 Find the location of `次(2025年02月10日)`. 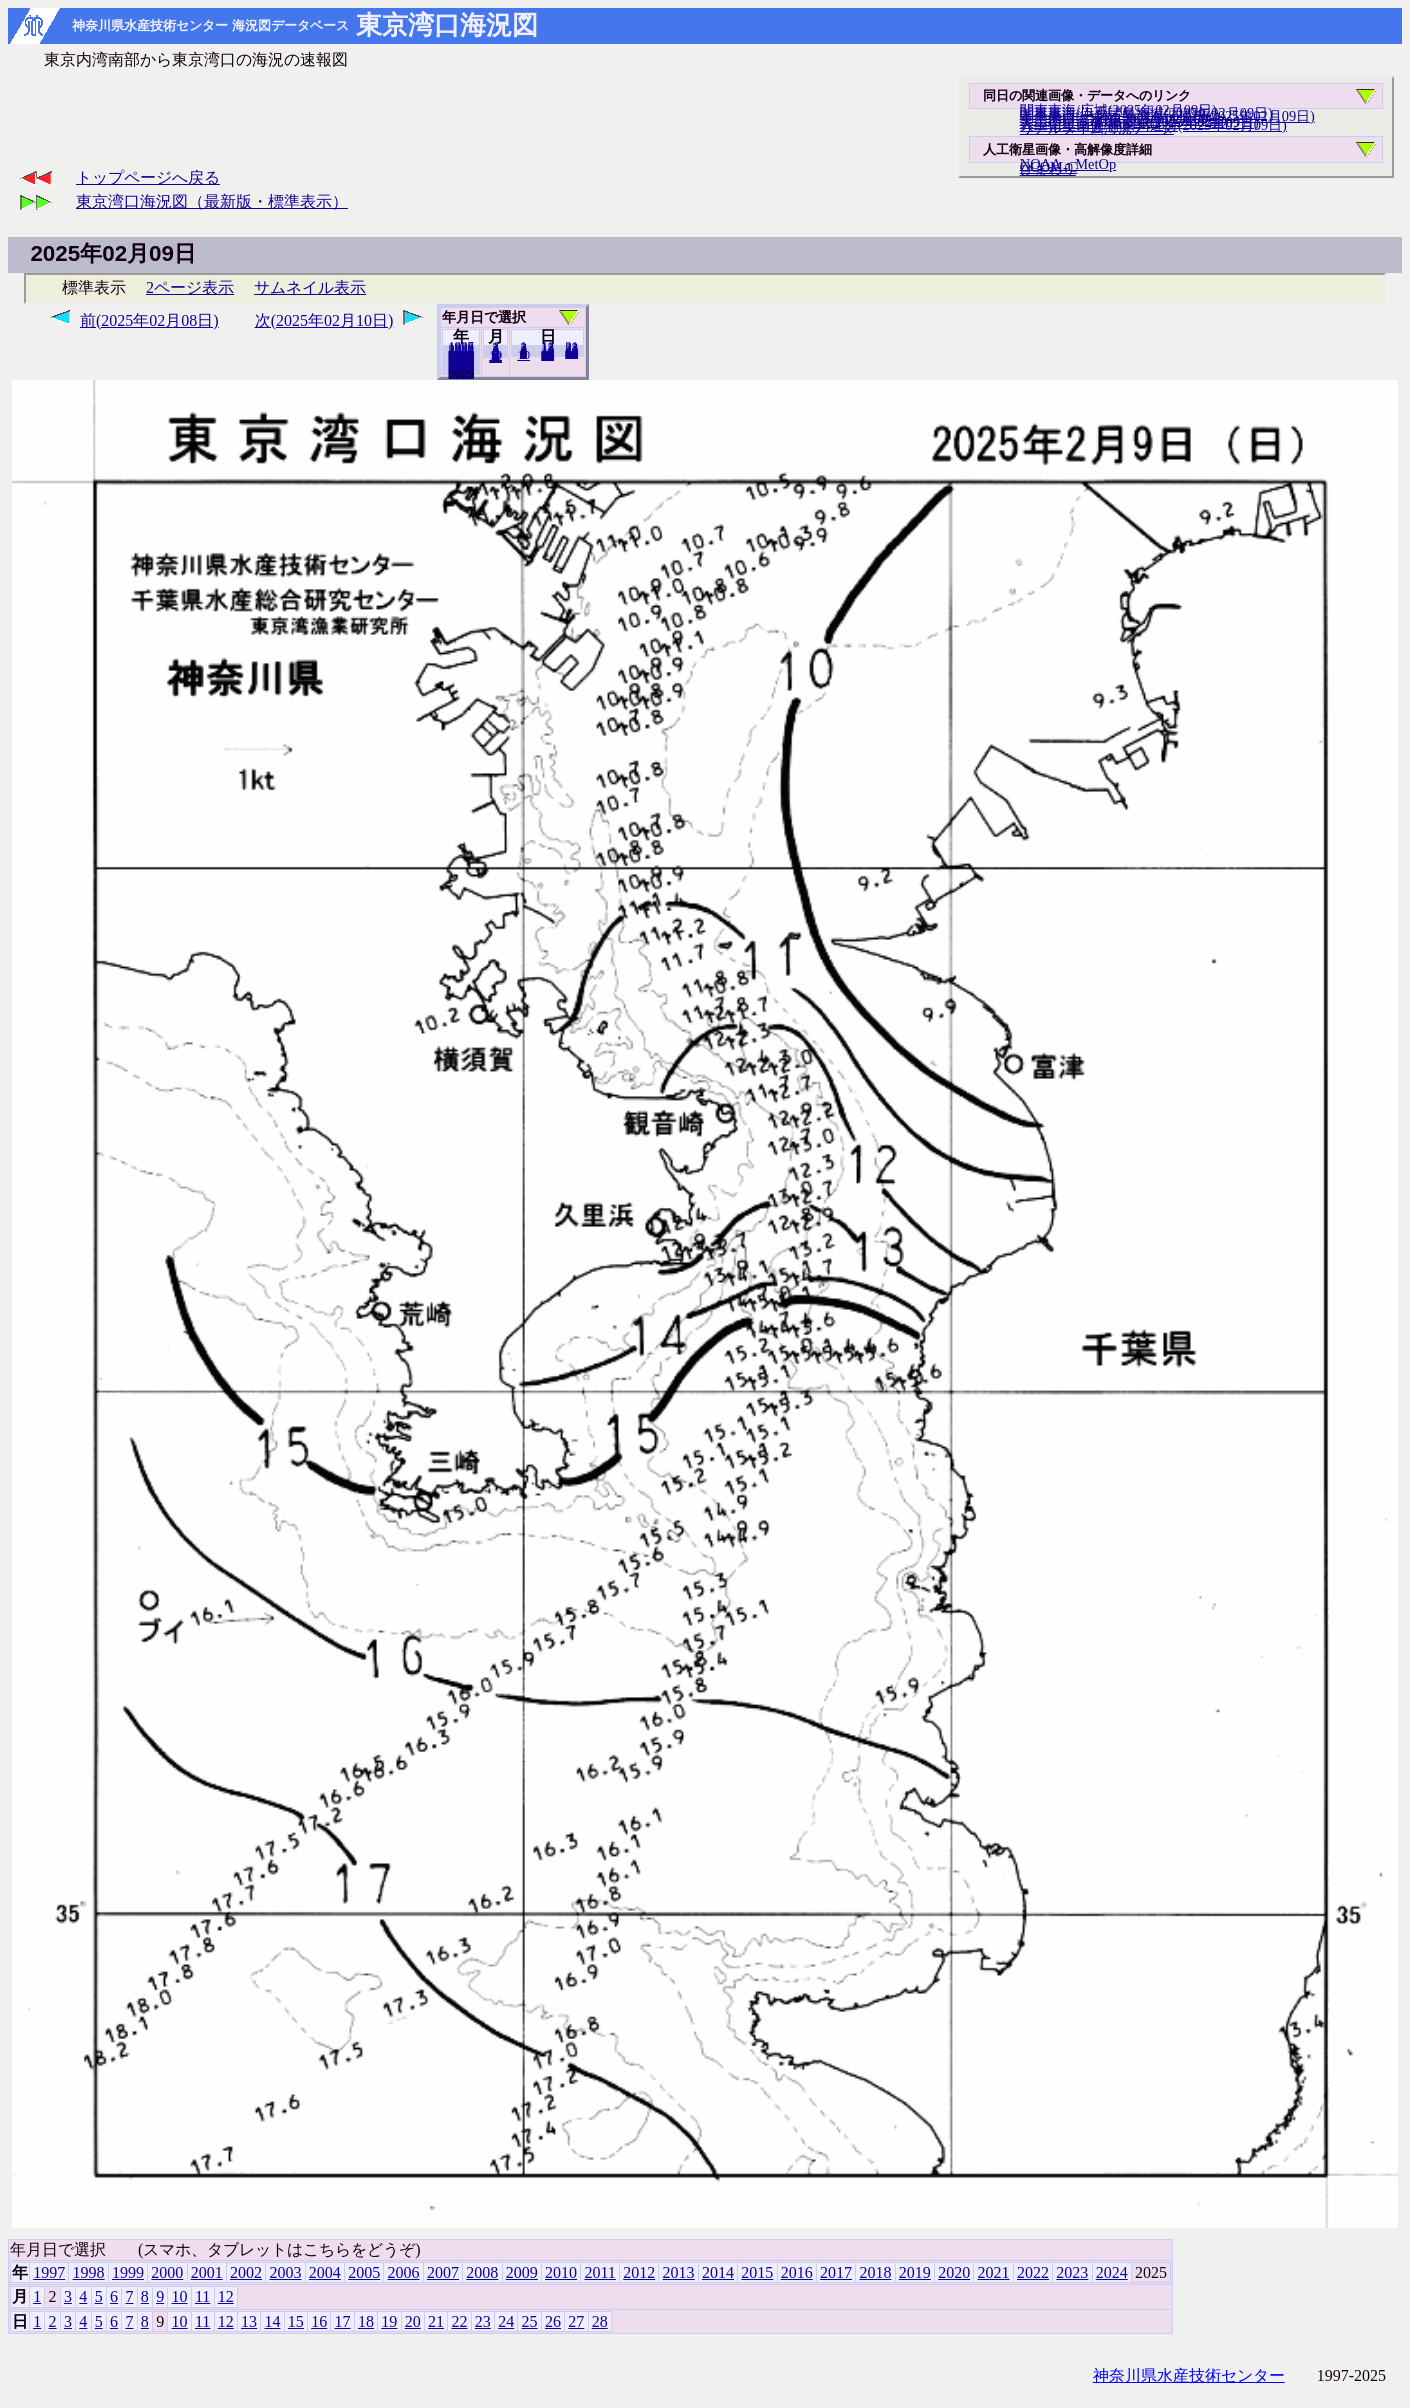

次(2025年02月10日) is located at coordinates (324, 320).